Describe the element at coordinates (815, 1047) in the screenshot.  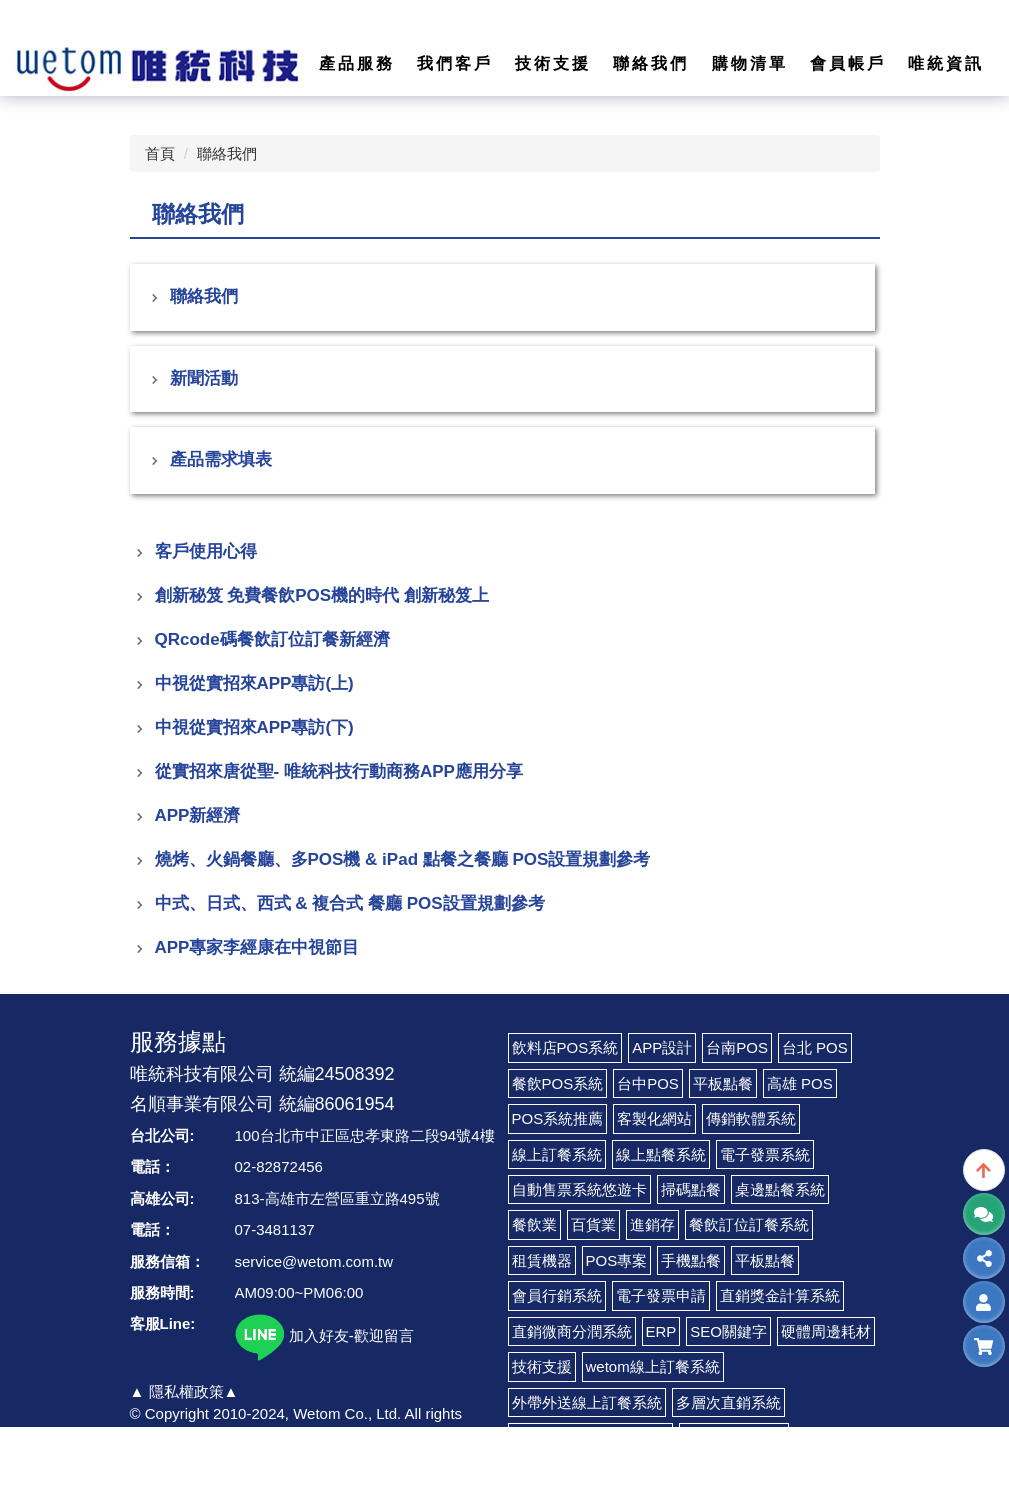
I see `台北 POS` at that location.